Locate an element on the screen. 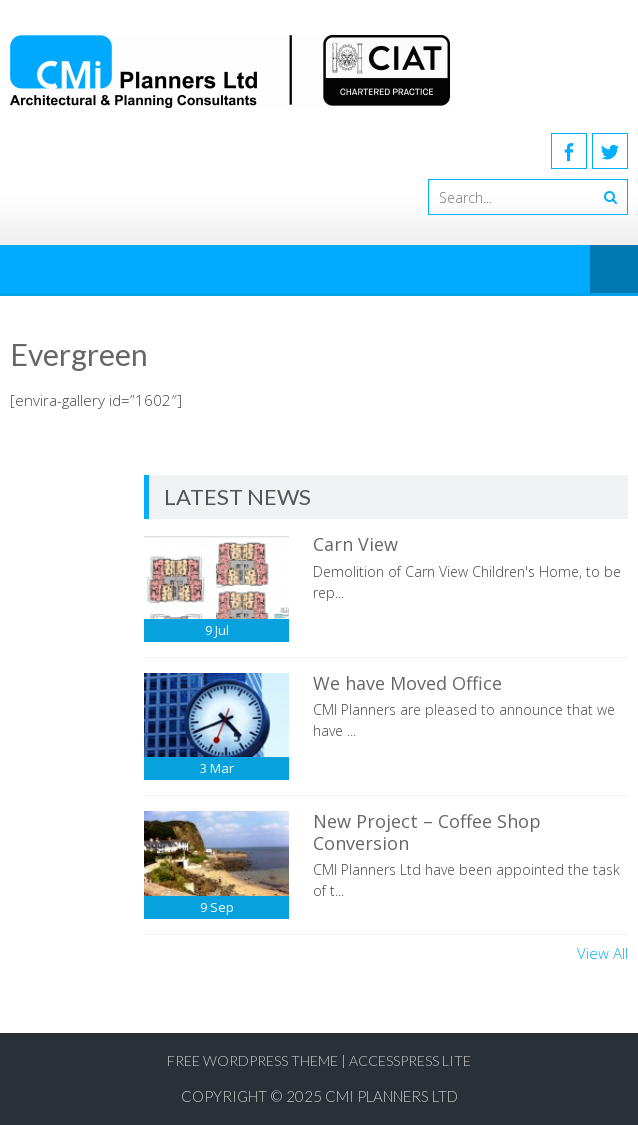  AccessPress Lite is located at coordinates (410, 1060).